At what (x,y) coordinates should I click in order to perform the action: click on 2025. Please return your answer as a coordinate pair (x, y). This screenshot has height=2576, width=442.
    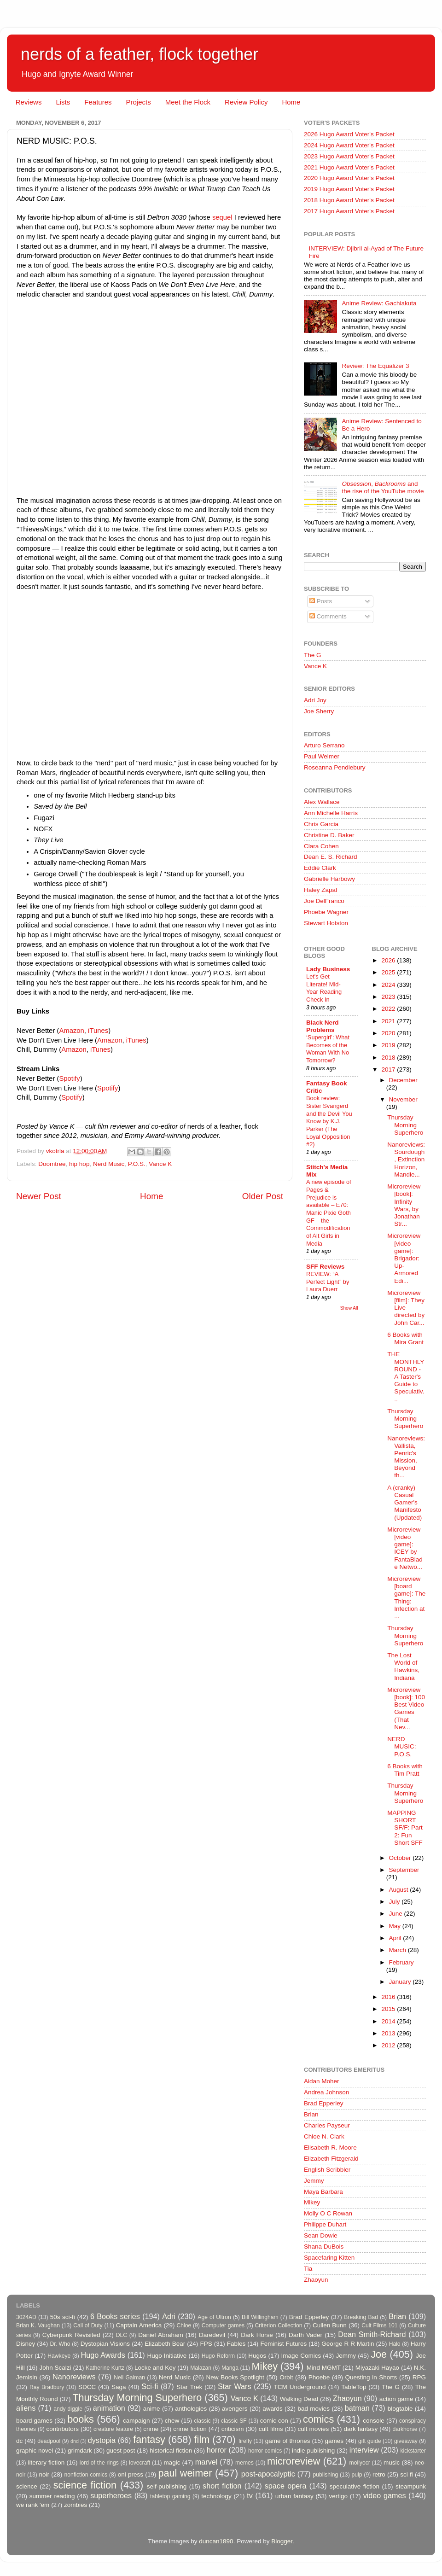
    Looking at the image, I should click on (389, 972).